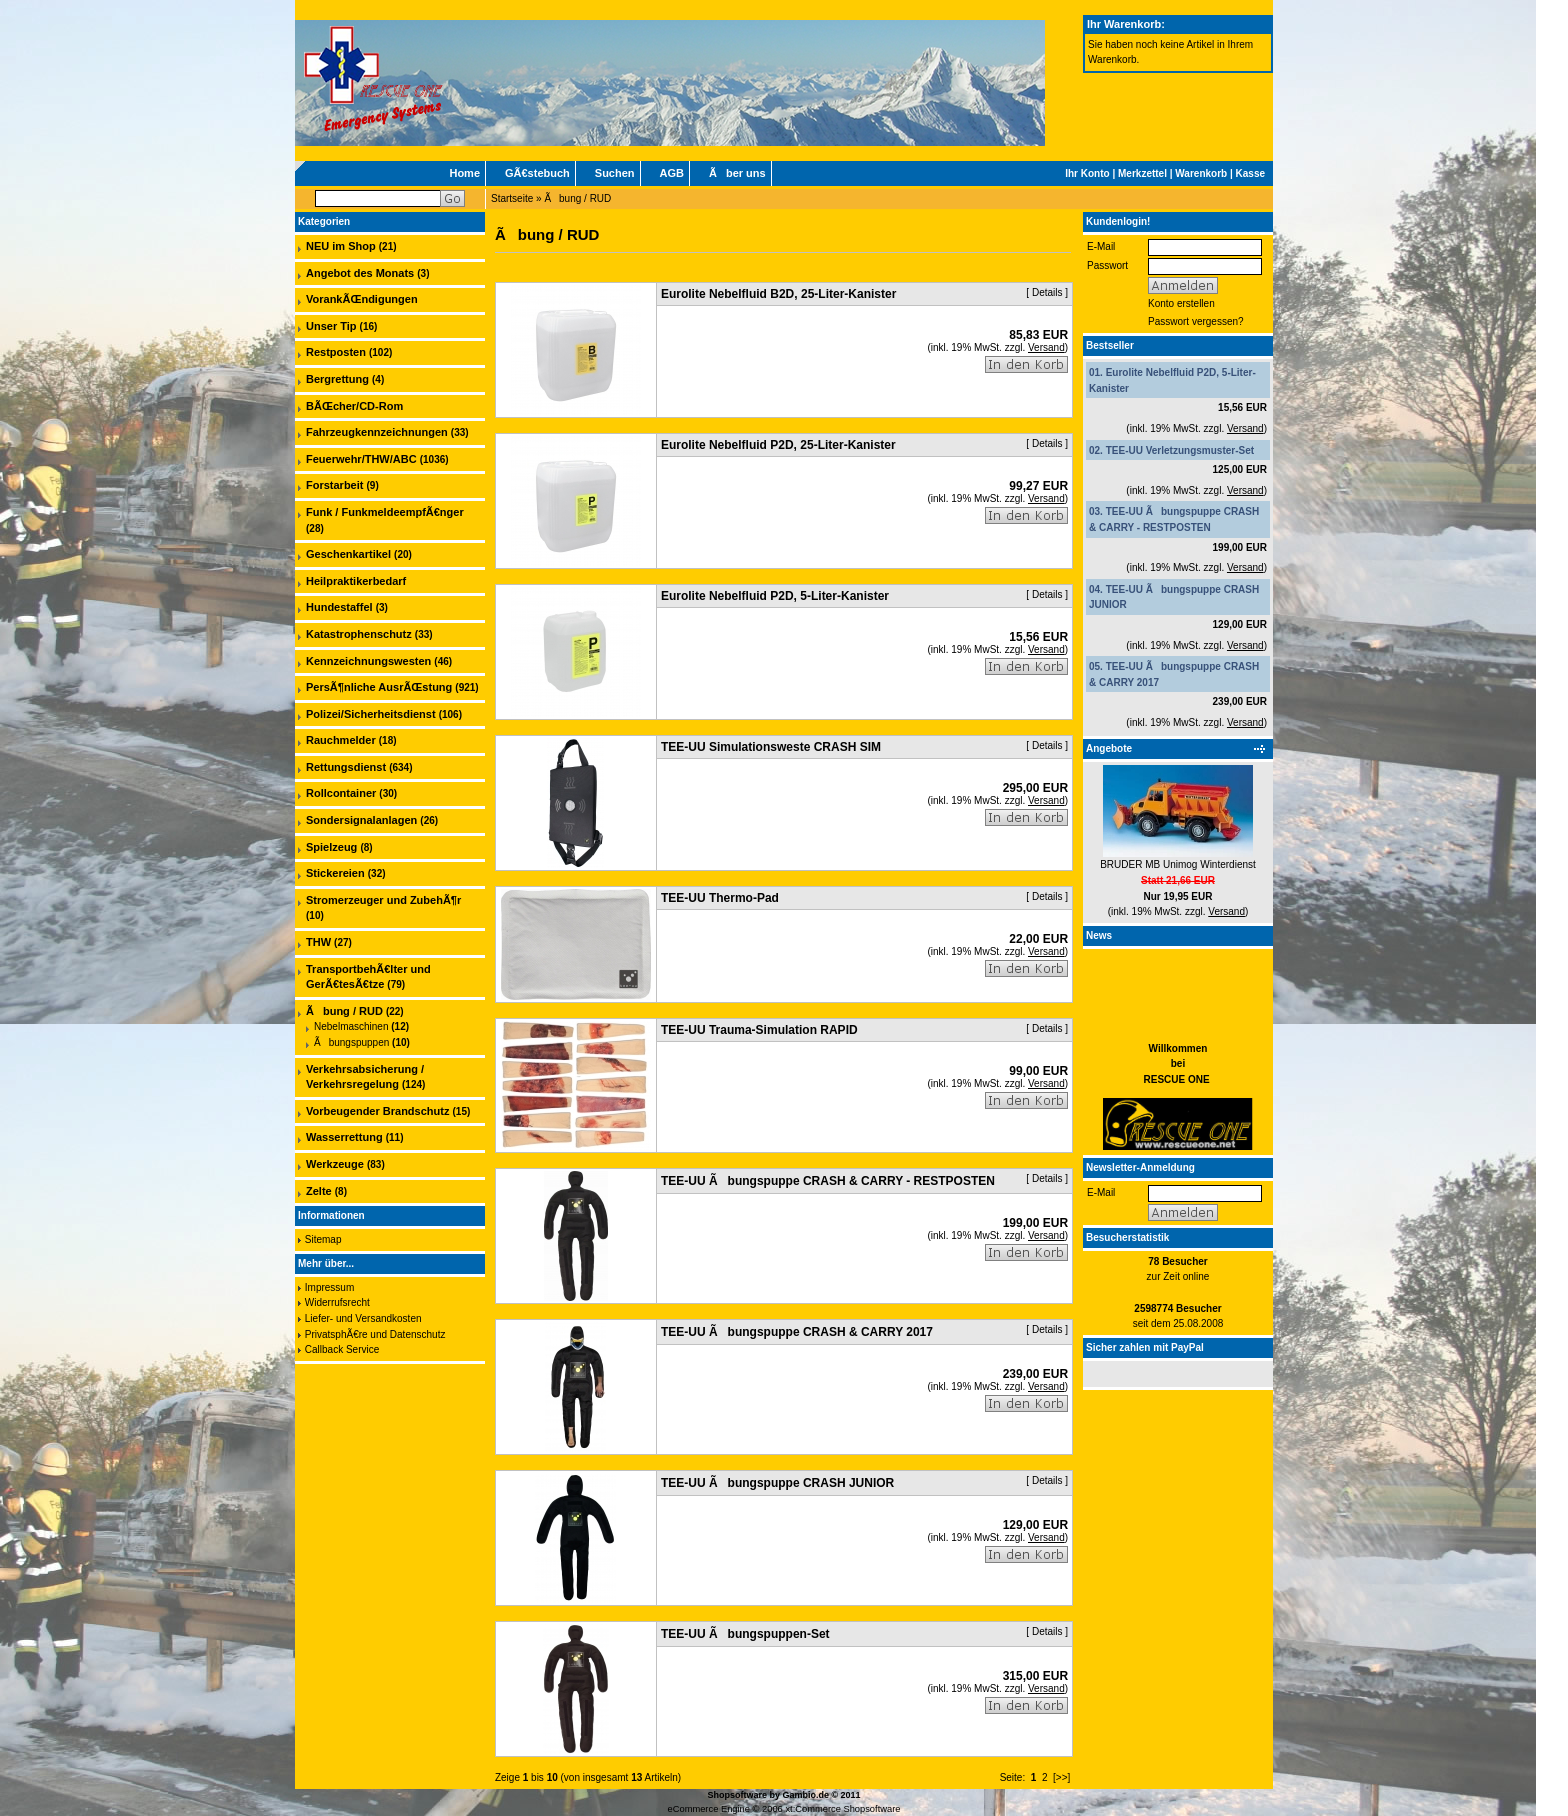 The image size is (1568, 1816). What do you see at coordinates (360, 273) in the screenshot?
I see `Angebot des Monats` at bounding box center [360, 273].